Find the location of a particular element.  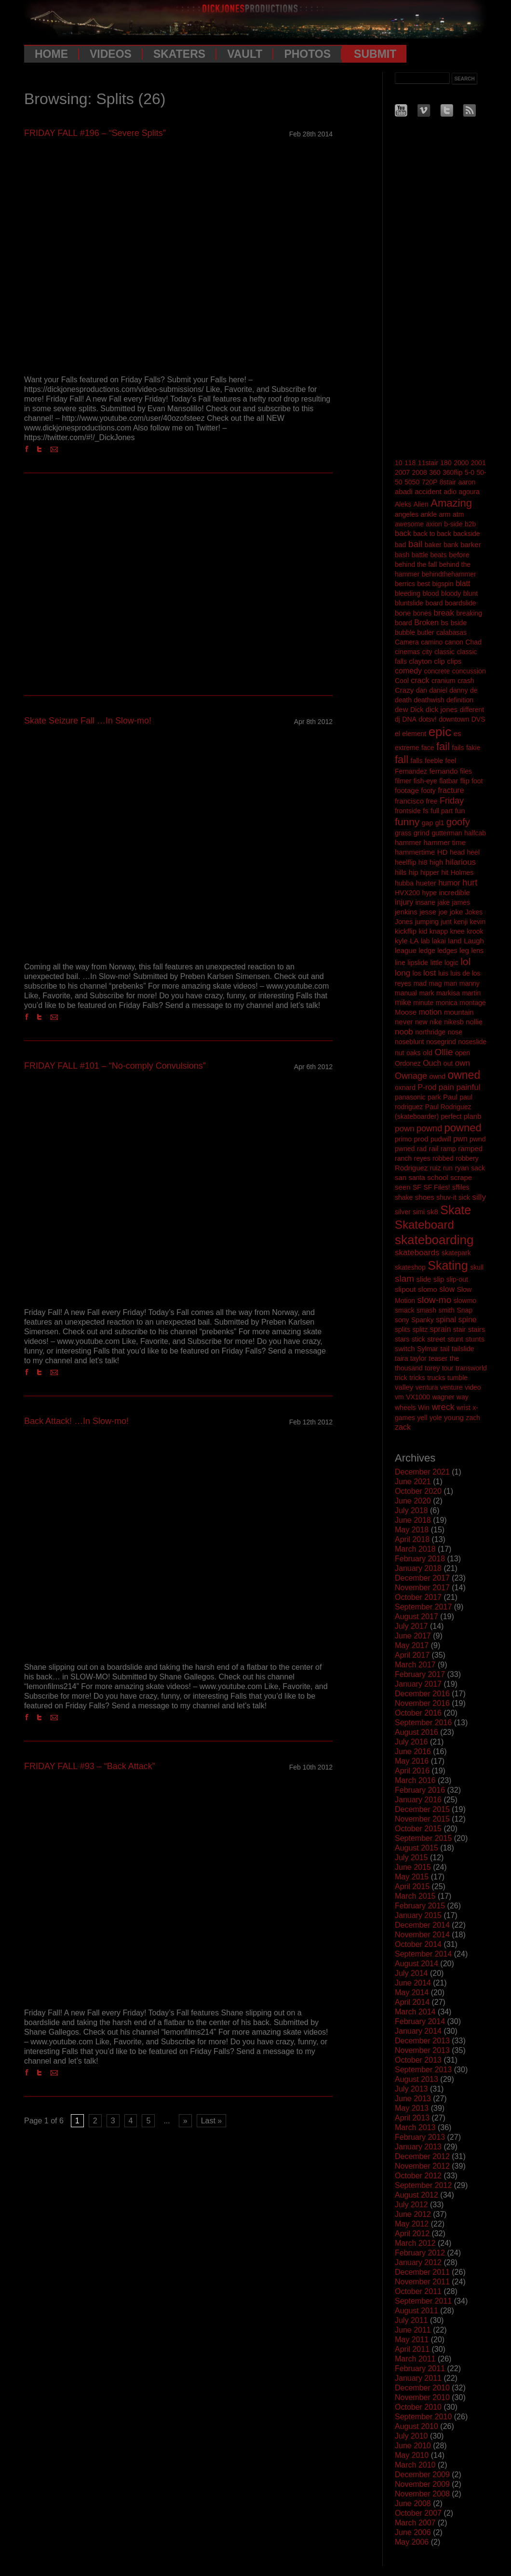

gl1 is located at coordinates (439, 823).